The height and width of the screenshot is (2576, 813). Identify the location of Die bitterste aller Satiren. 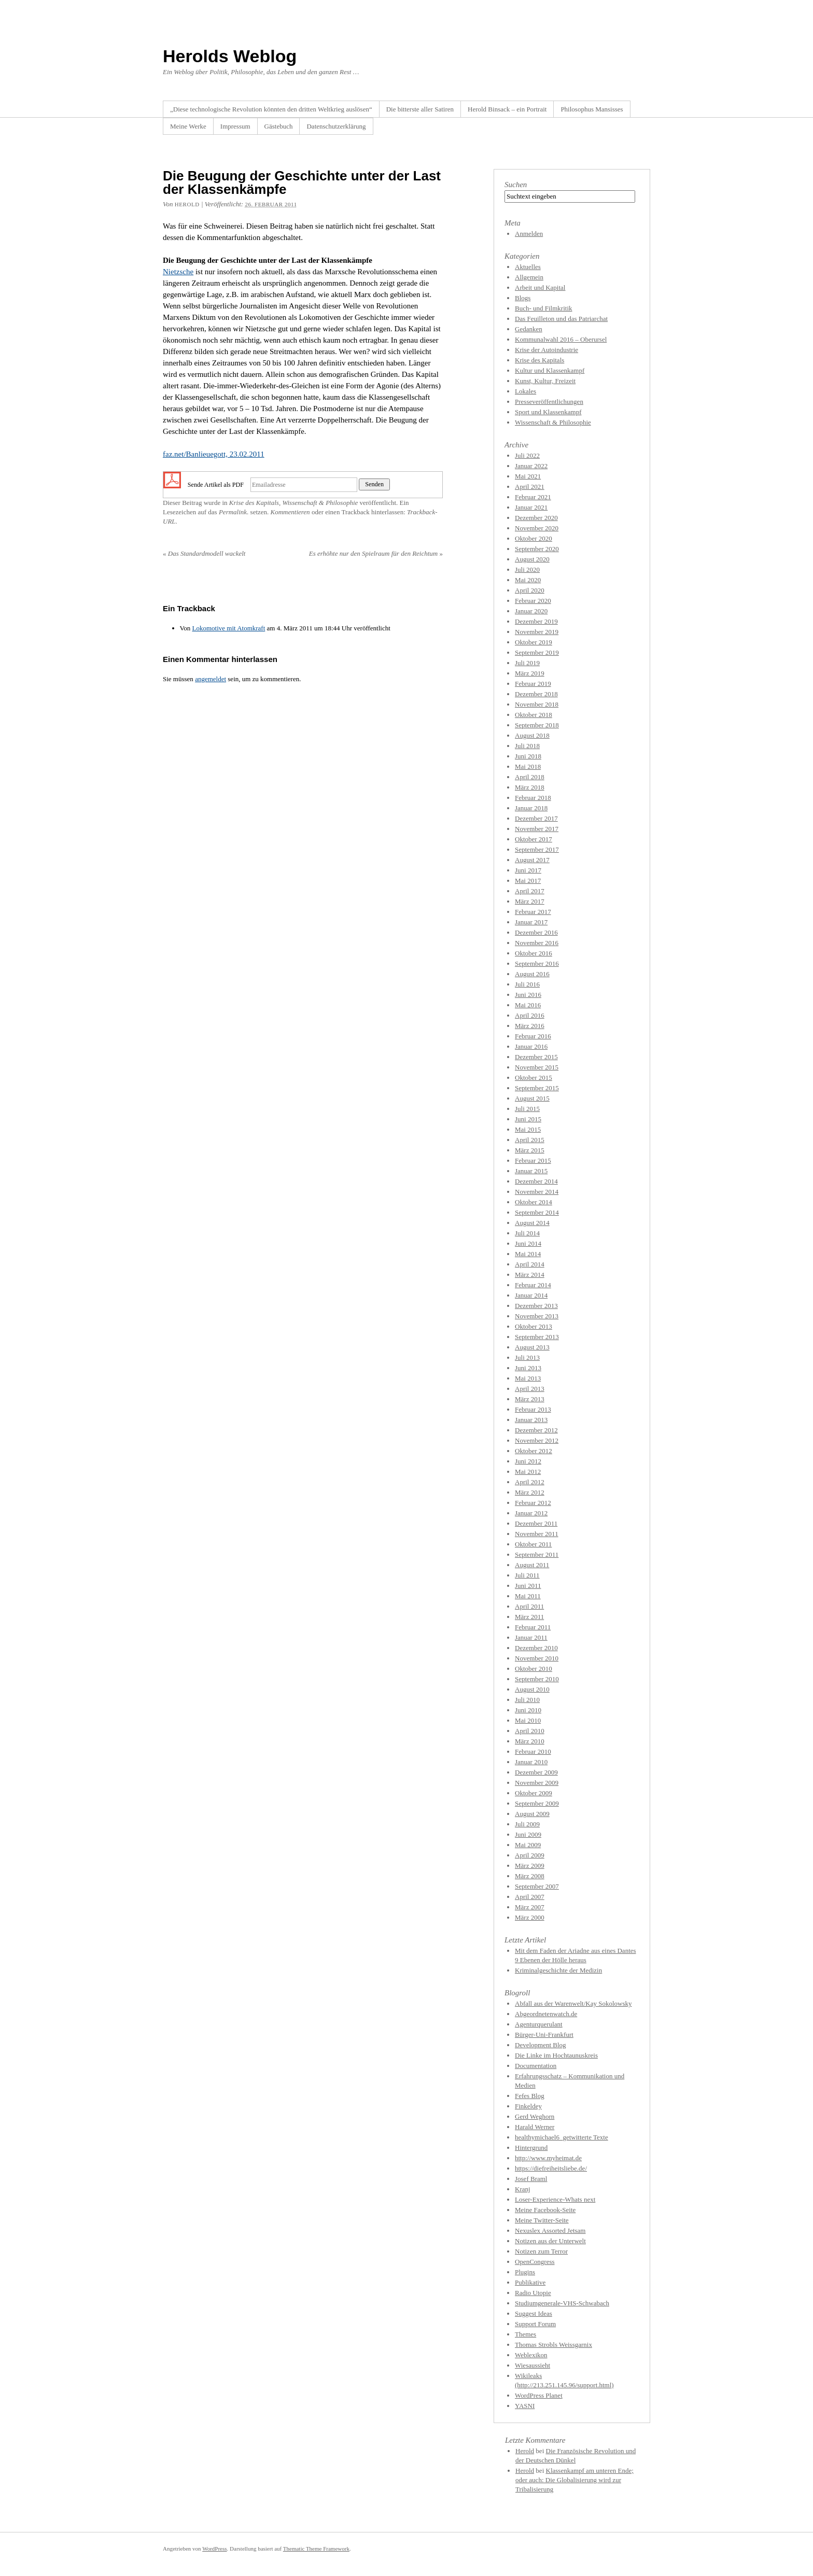
(420, 109).